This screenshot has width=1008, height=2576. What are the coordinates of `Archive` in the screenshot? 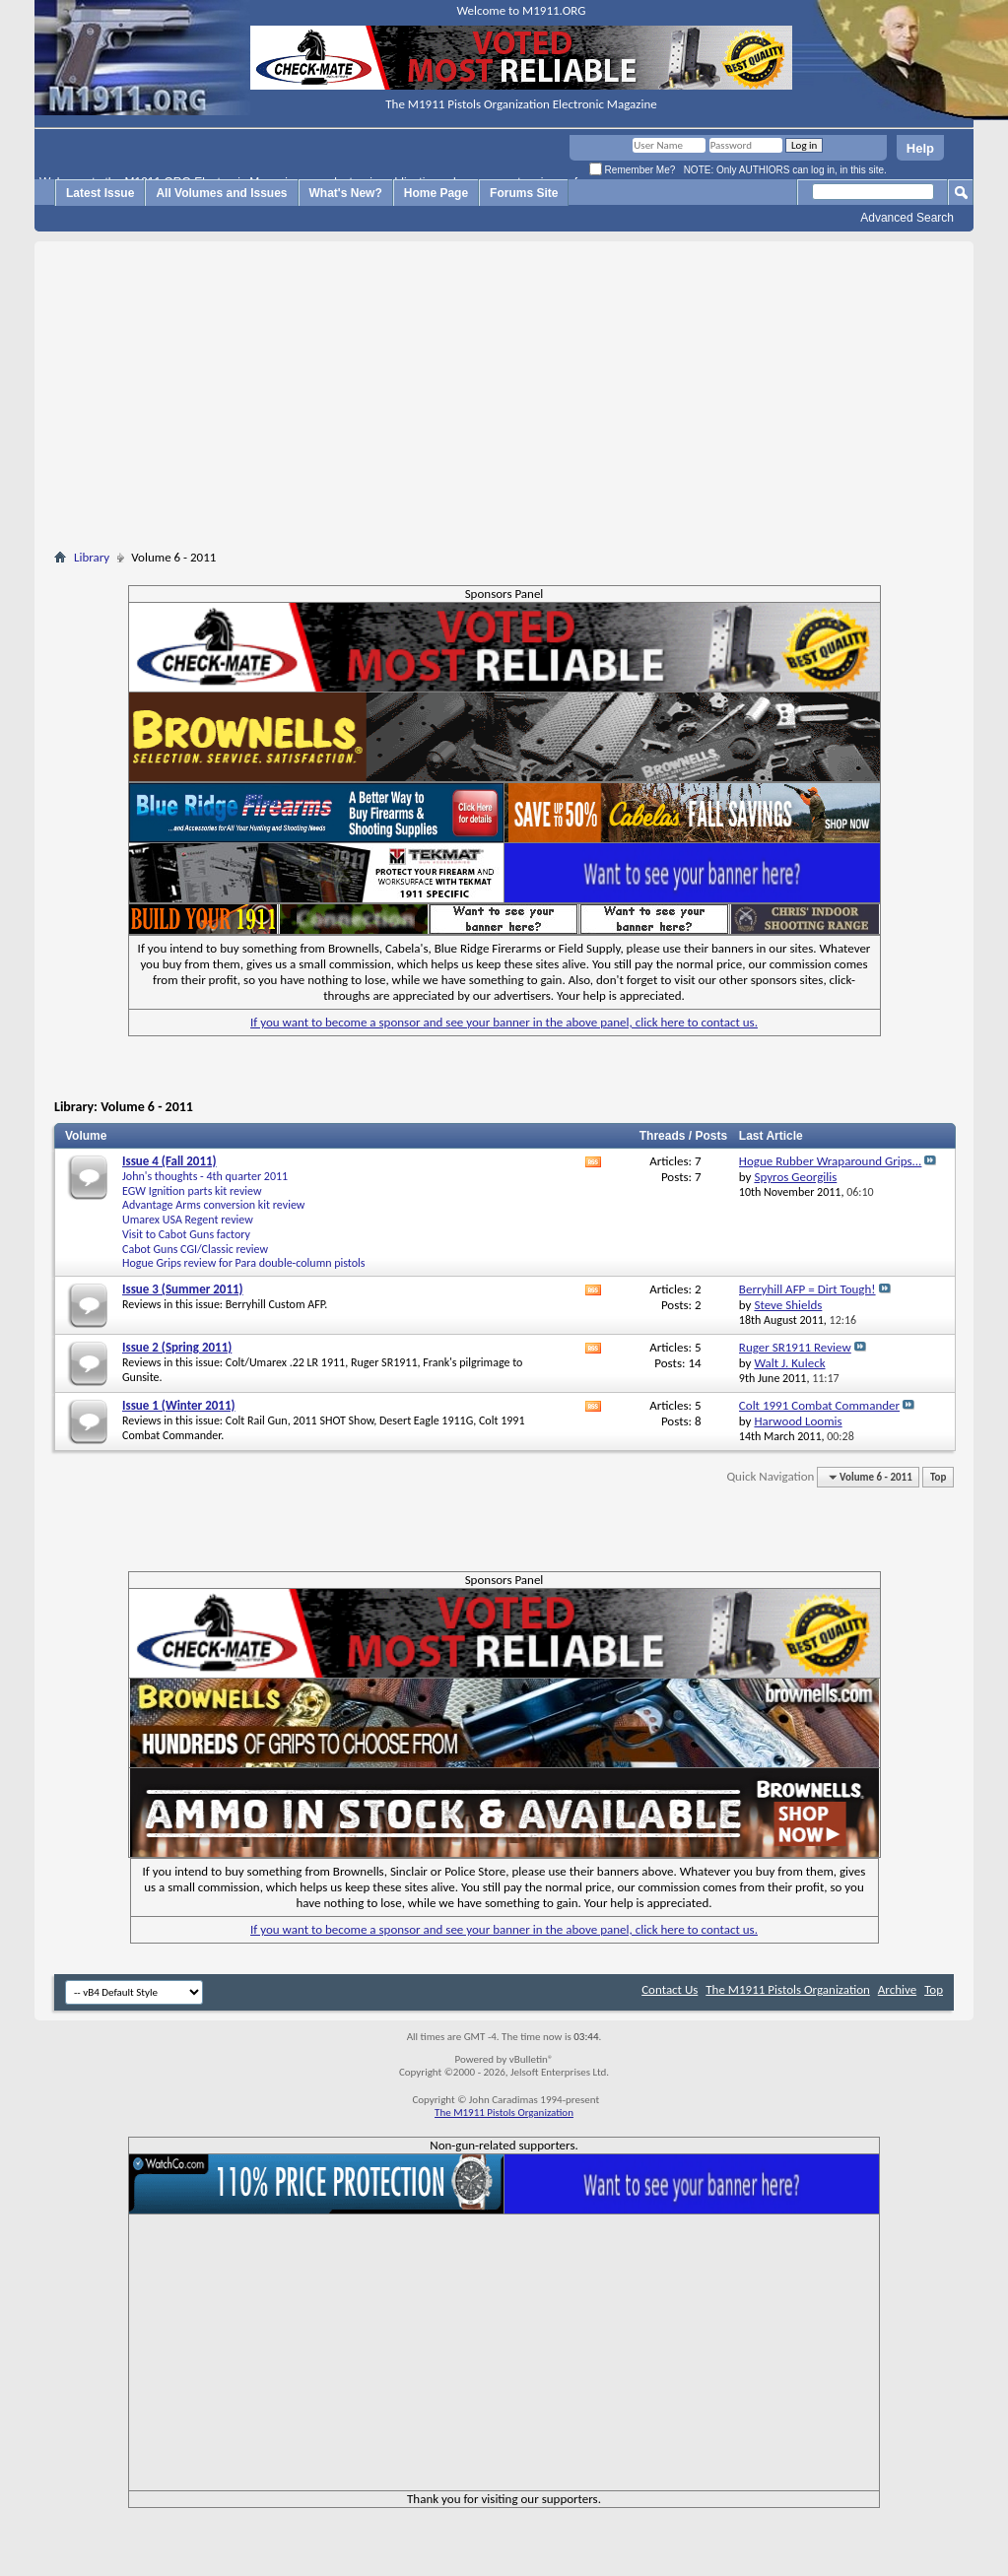 It's located at (897, 1989).